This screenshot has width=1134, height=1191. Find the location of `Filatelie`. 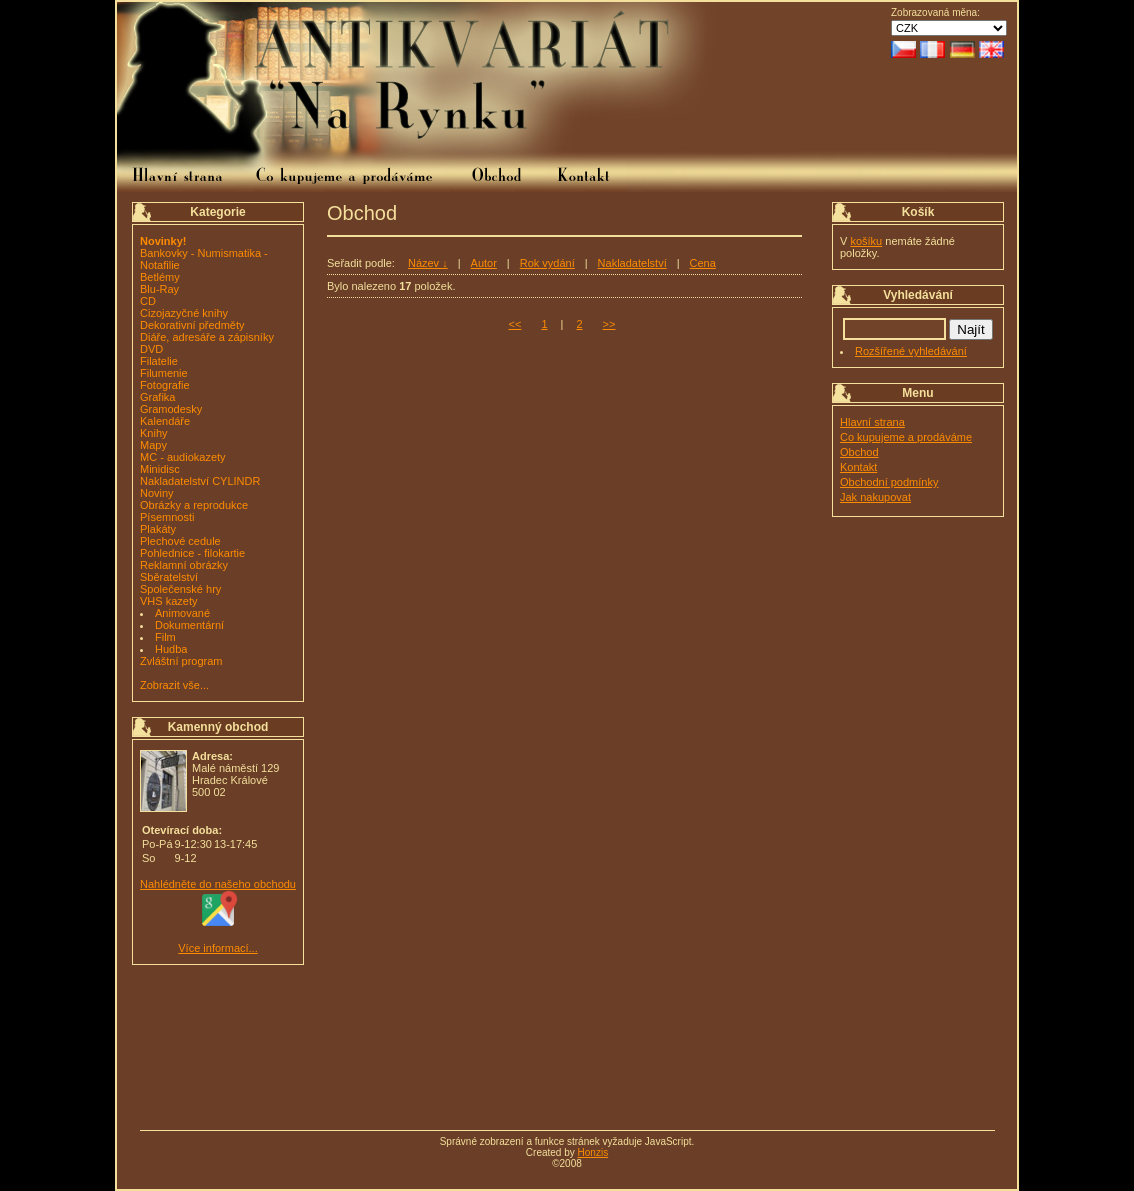

Filatelie is located at coordinates (159, 361).